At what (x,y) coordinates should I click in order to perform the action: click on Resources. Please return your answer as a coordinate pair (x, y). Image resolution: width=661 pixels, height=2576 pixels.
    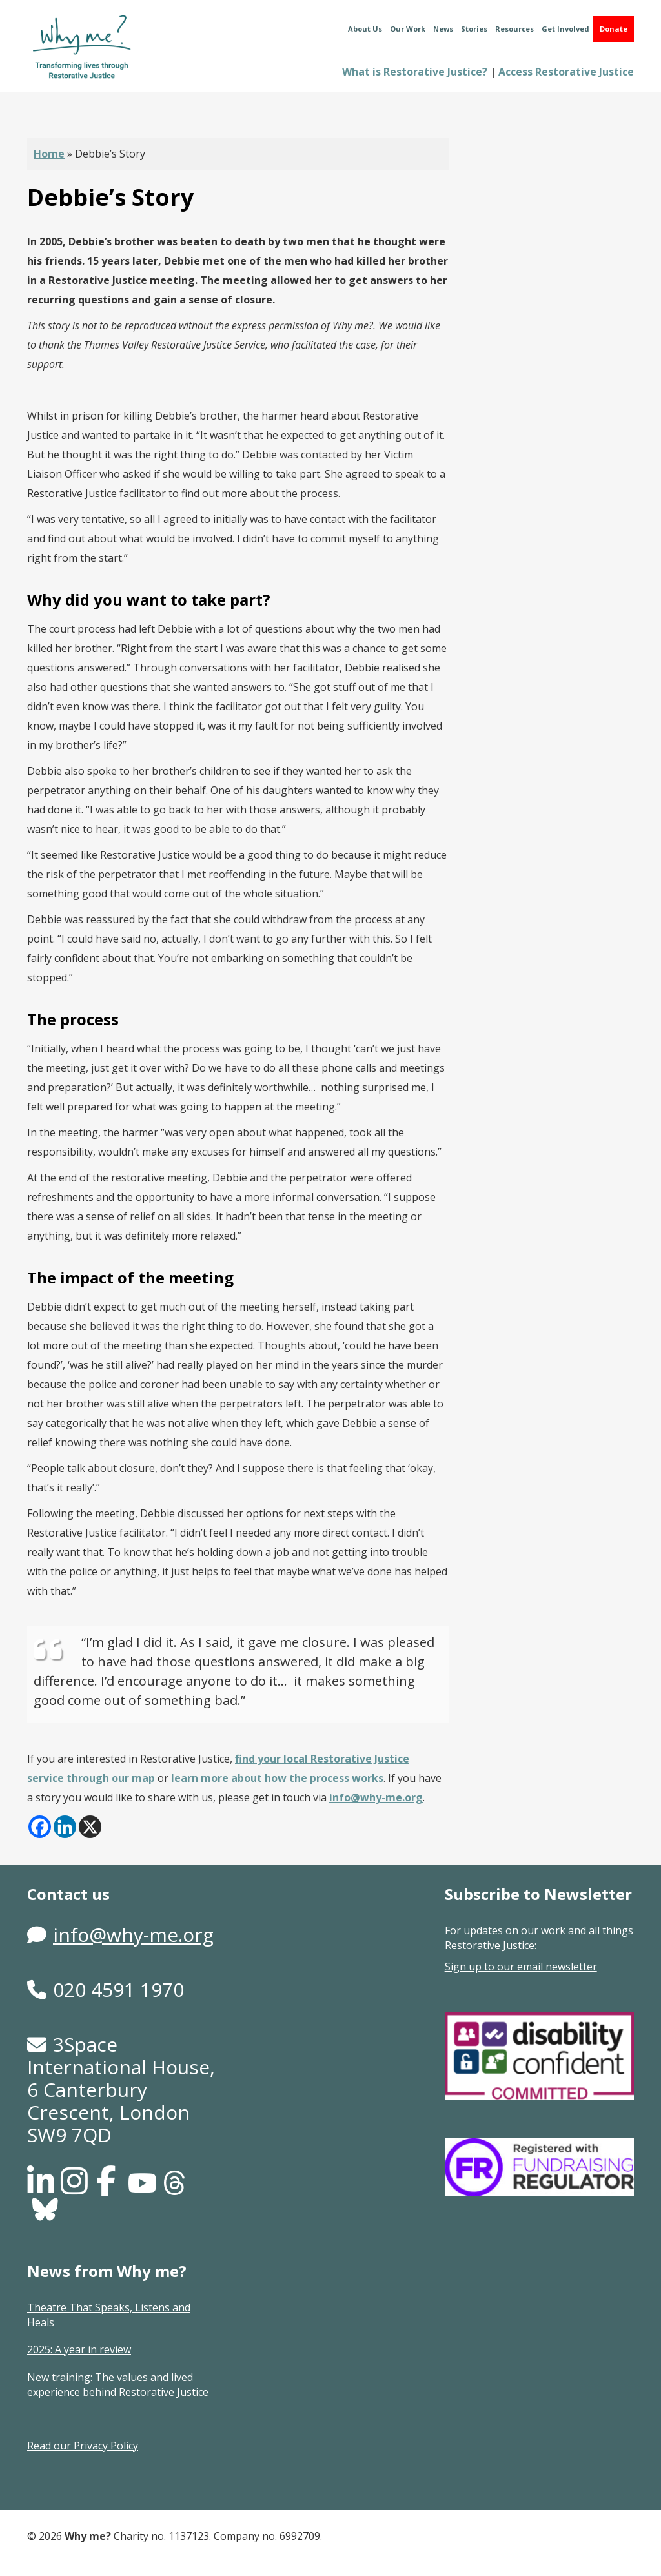
    Looking at the image, I should click on (514, 29).